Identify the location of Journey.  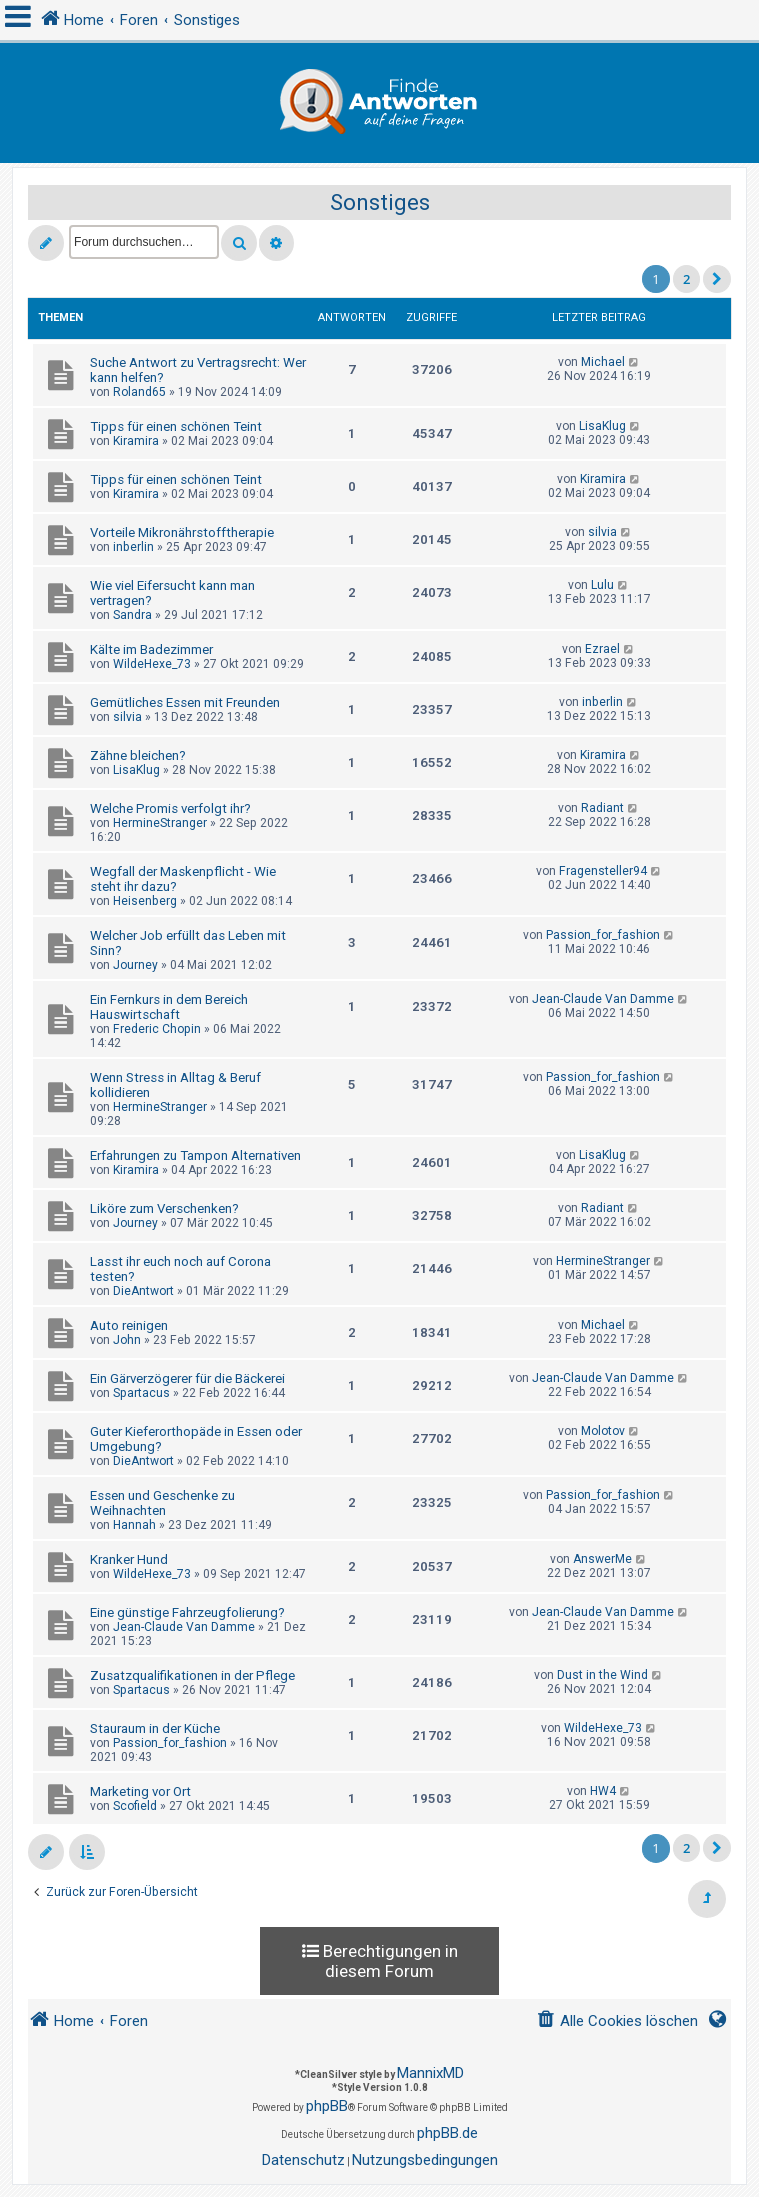
(135, 965).